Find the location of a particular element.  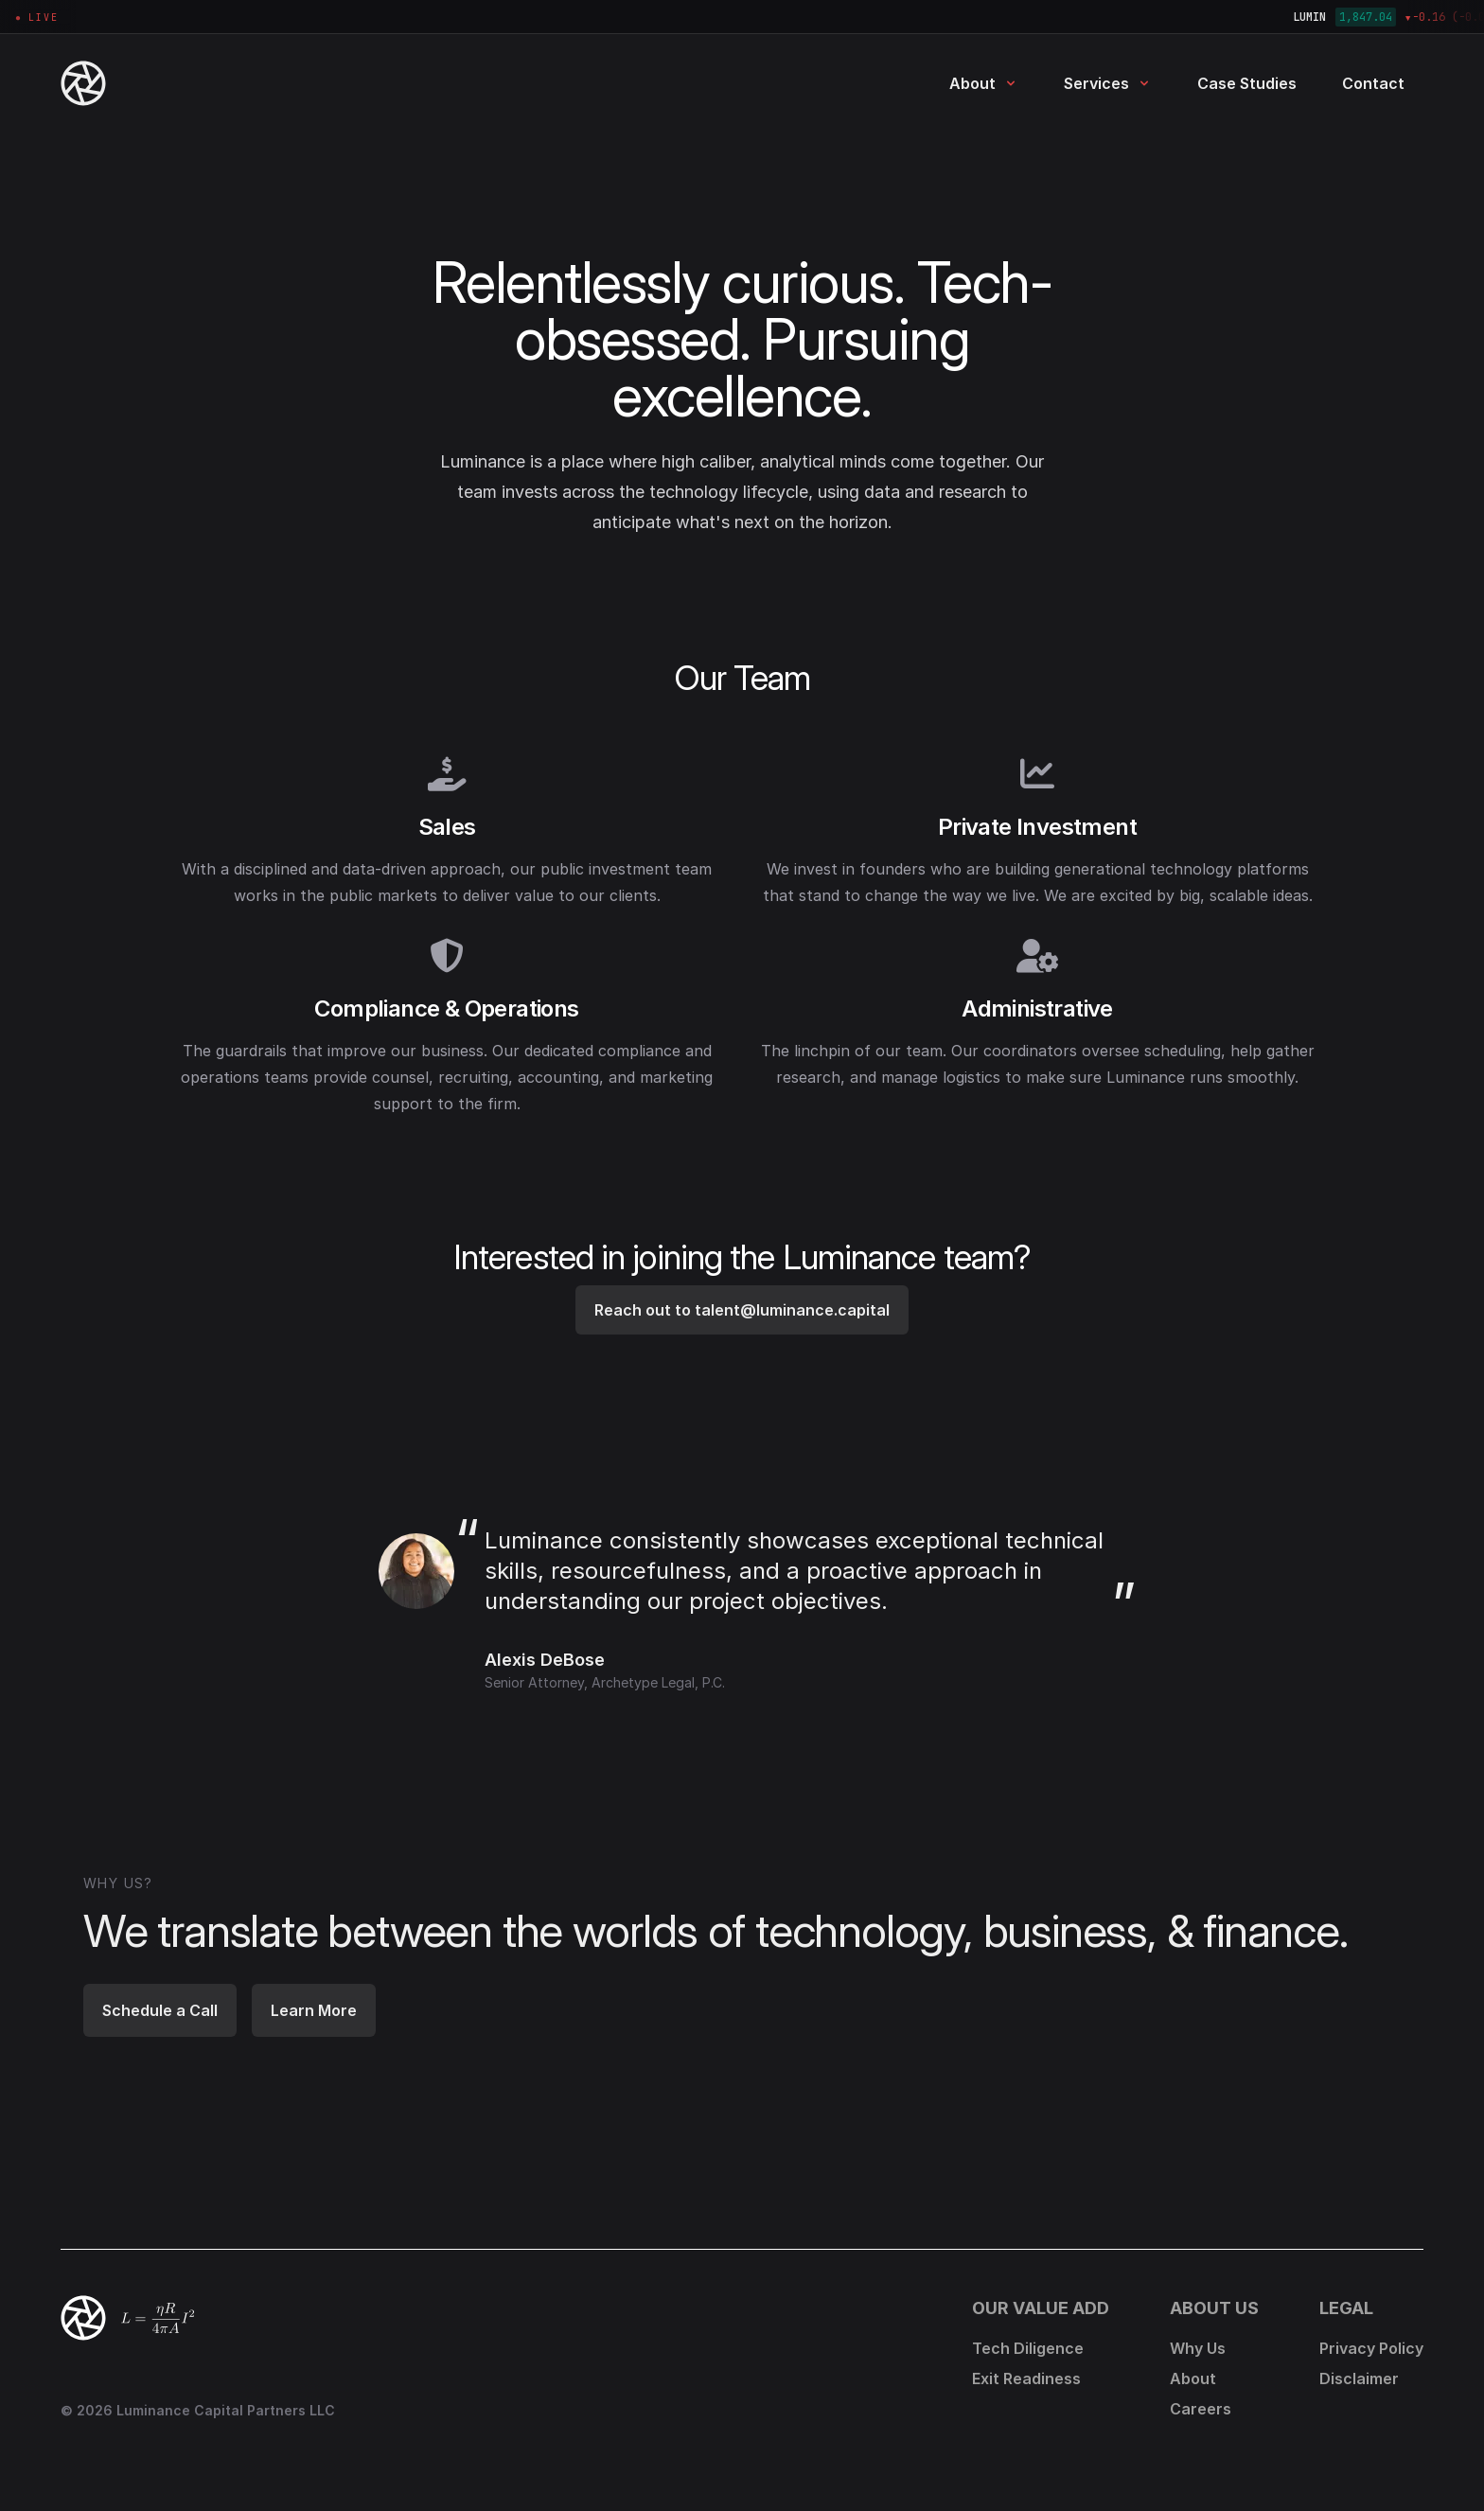

About is located at coordinates (983, 83).